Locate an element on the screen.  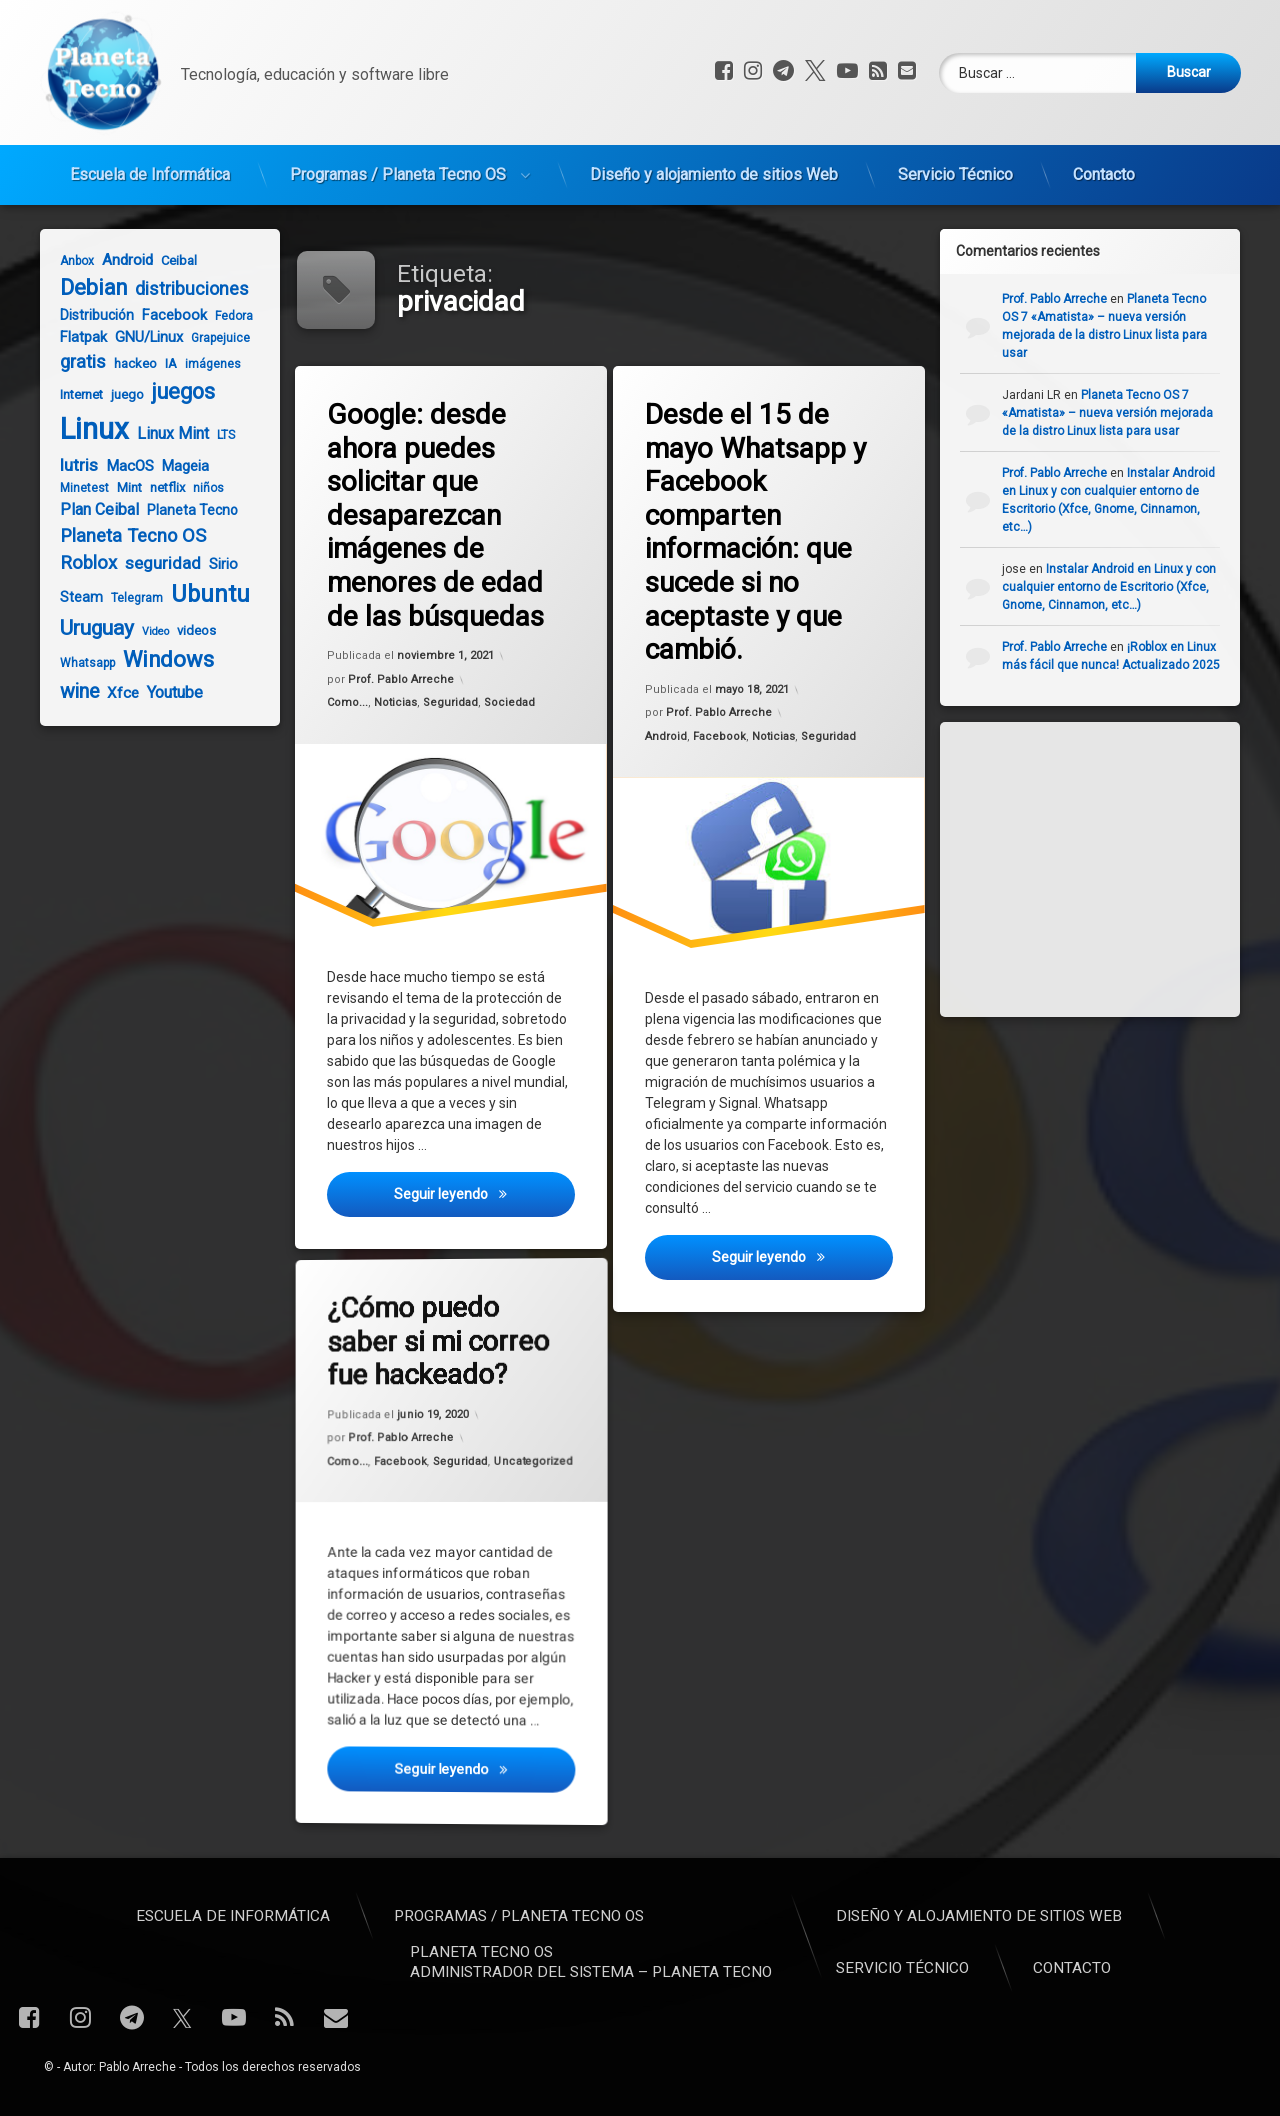
¿Cómo puedo saber si mi correo fue hackeado? is located at coordinates (425, 1309).